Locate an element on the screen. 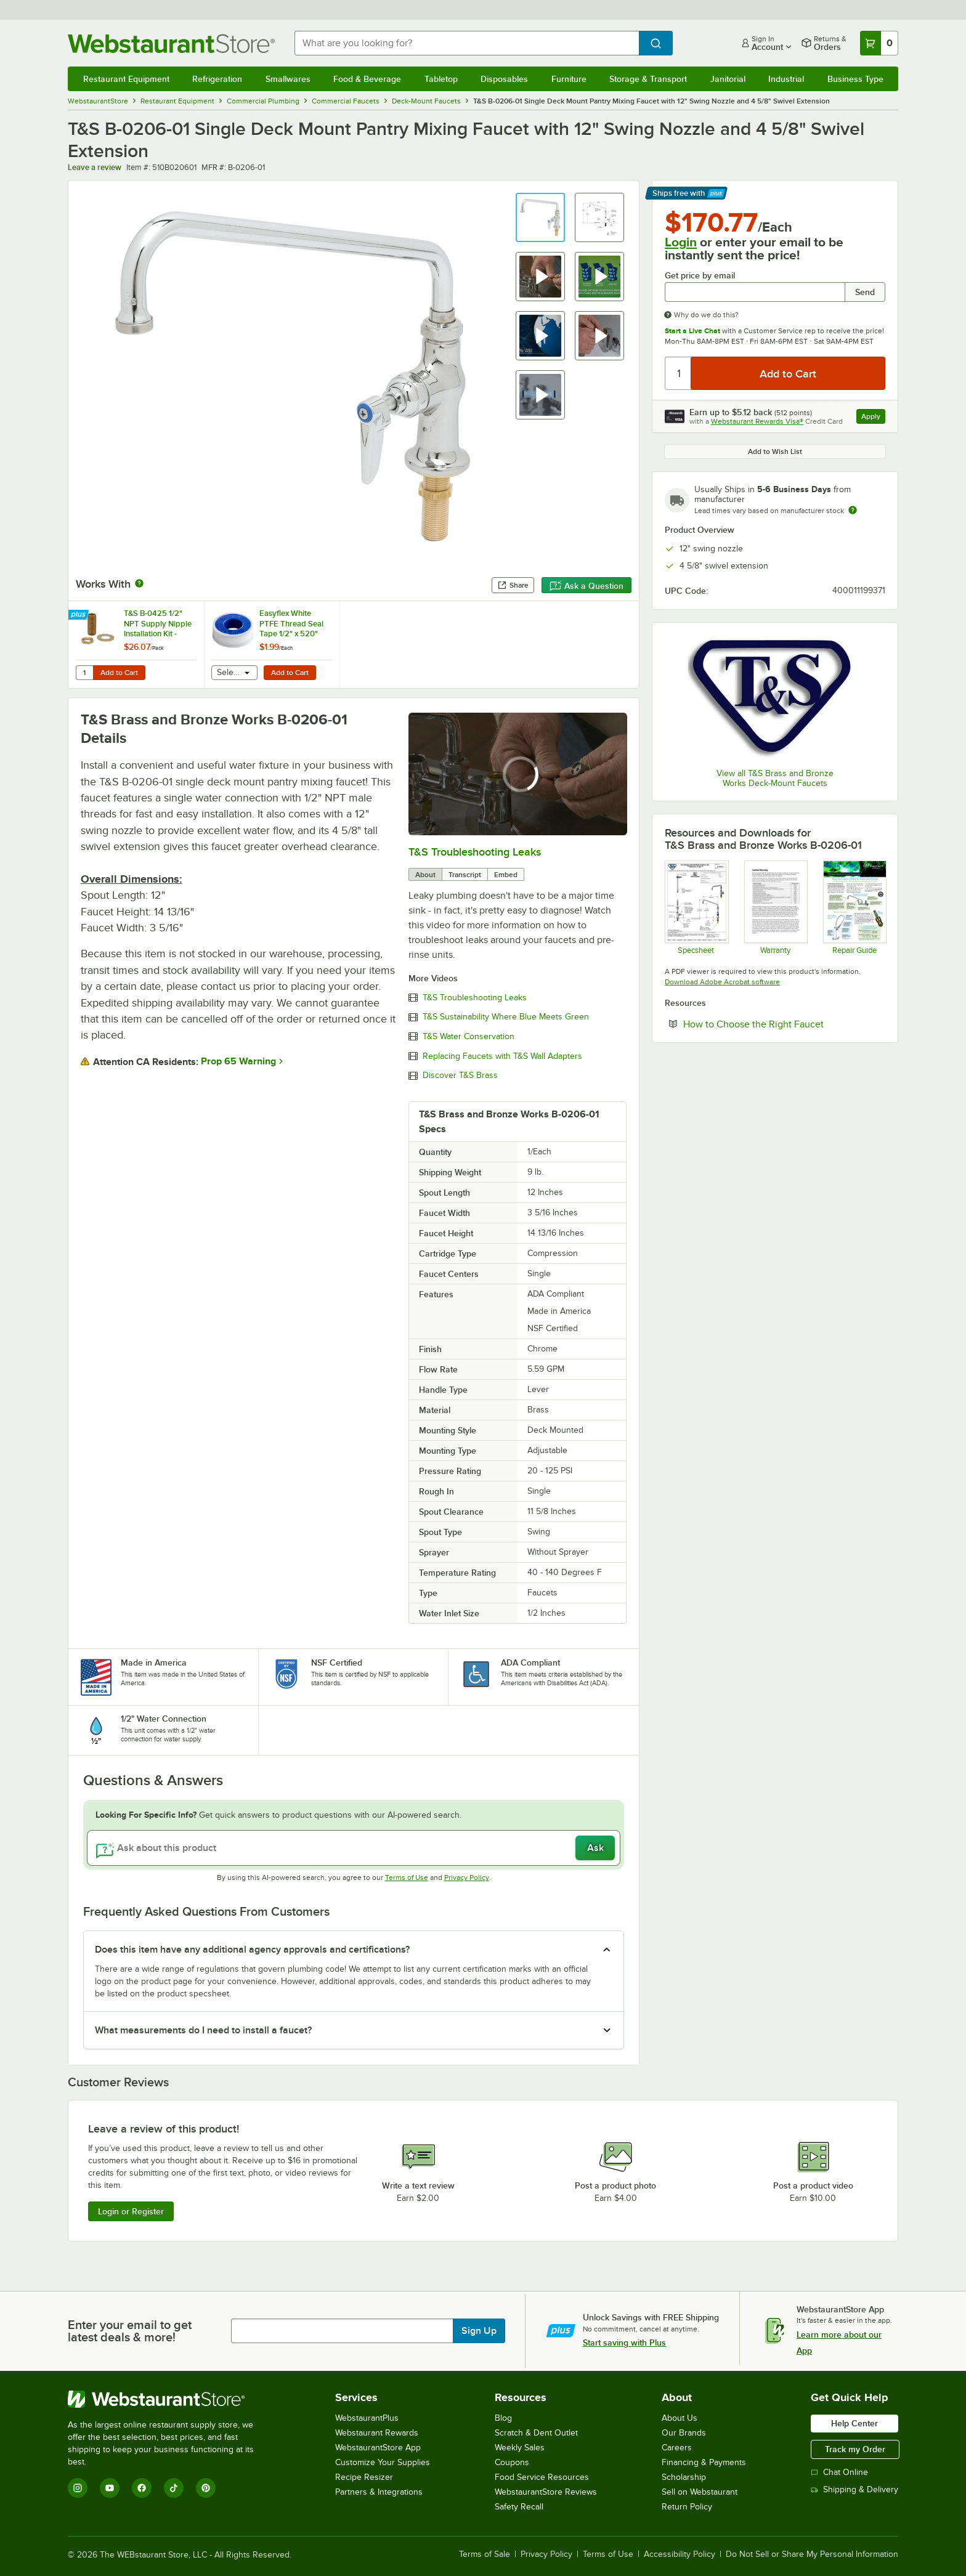 The height and width of the screenshot is (2576, 966). Webstaurant Rewards Visa® is located at coordinates (757, 421).